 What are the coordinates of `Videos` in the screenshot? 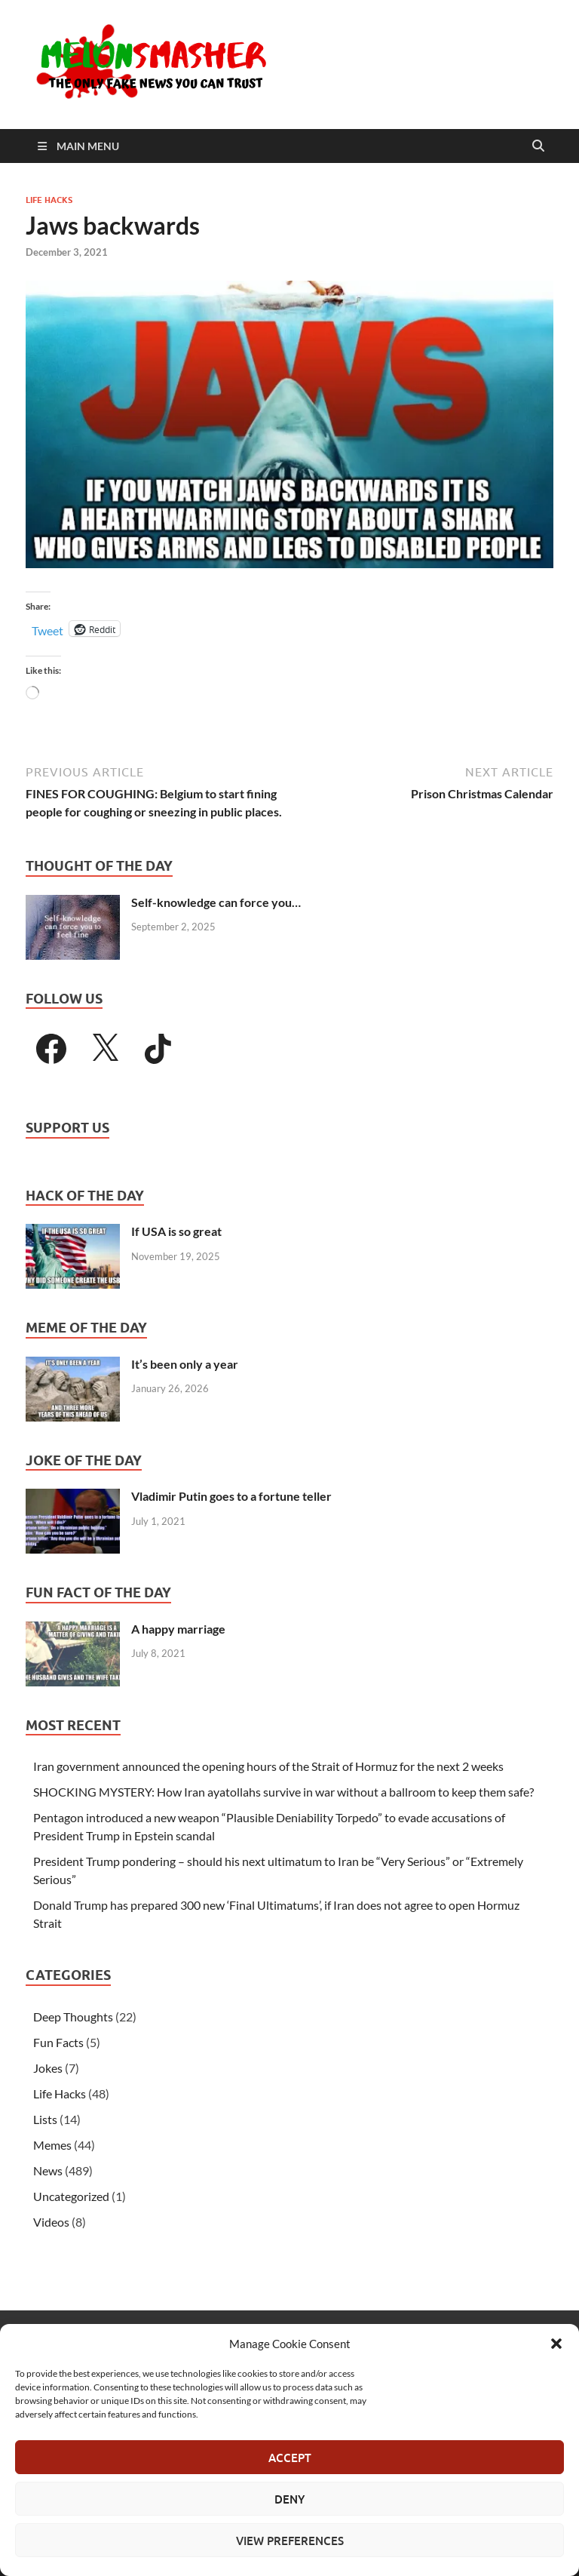 It's located at (51, 2222).